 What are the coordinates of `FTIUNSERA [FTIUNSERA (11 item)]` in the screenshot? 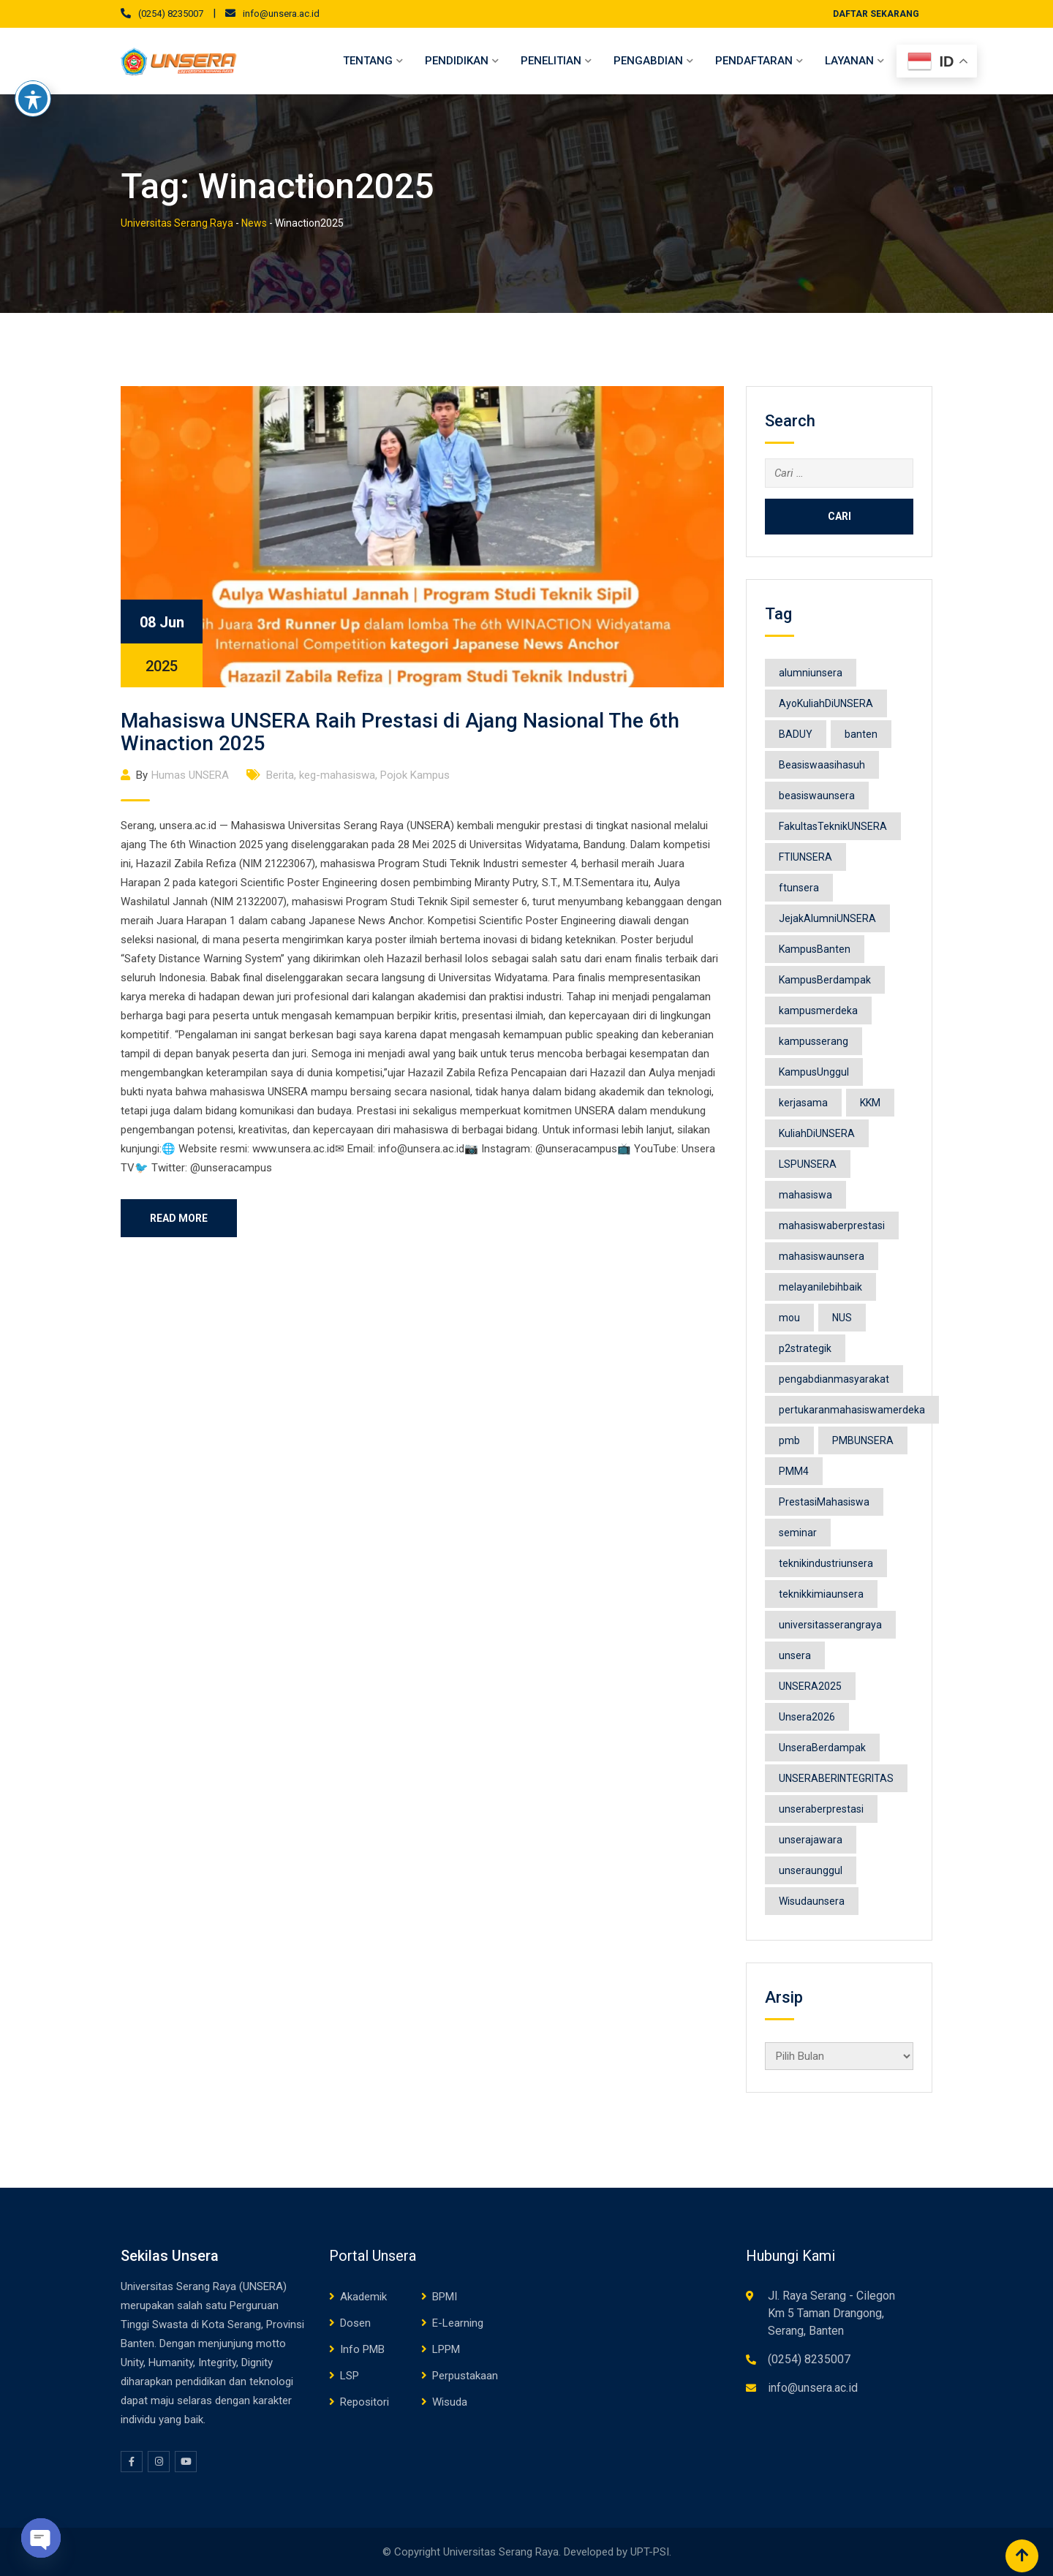 It's located at (805, 857).